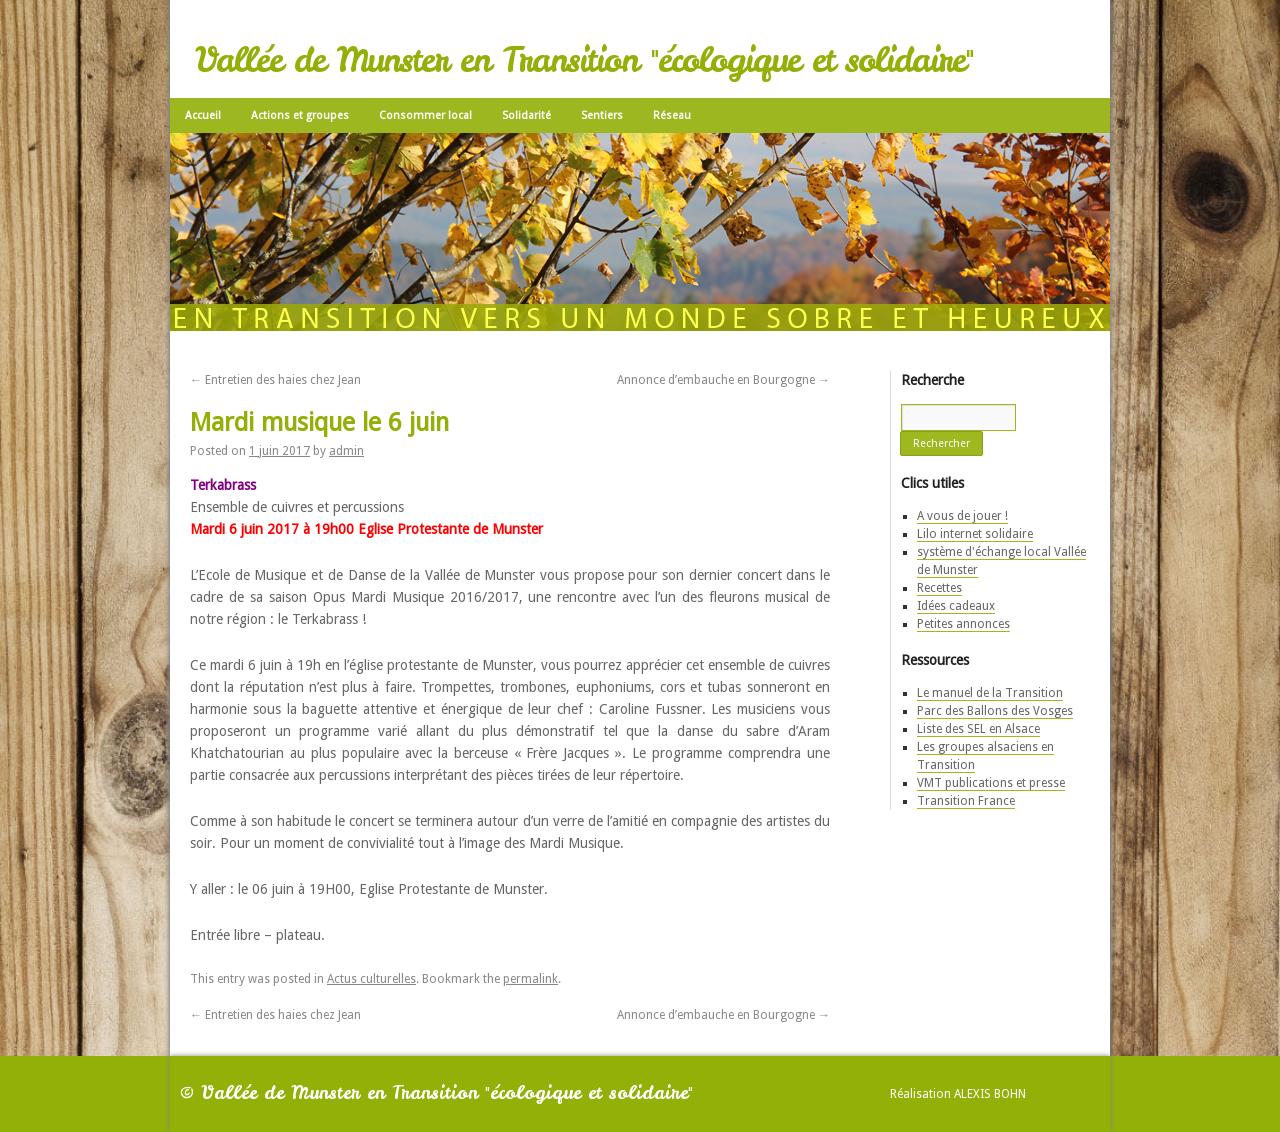 The width and height of the screenshot is (1280, 1132). I want to click on A vous de jouer !, so click(962, 516).